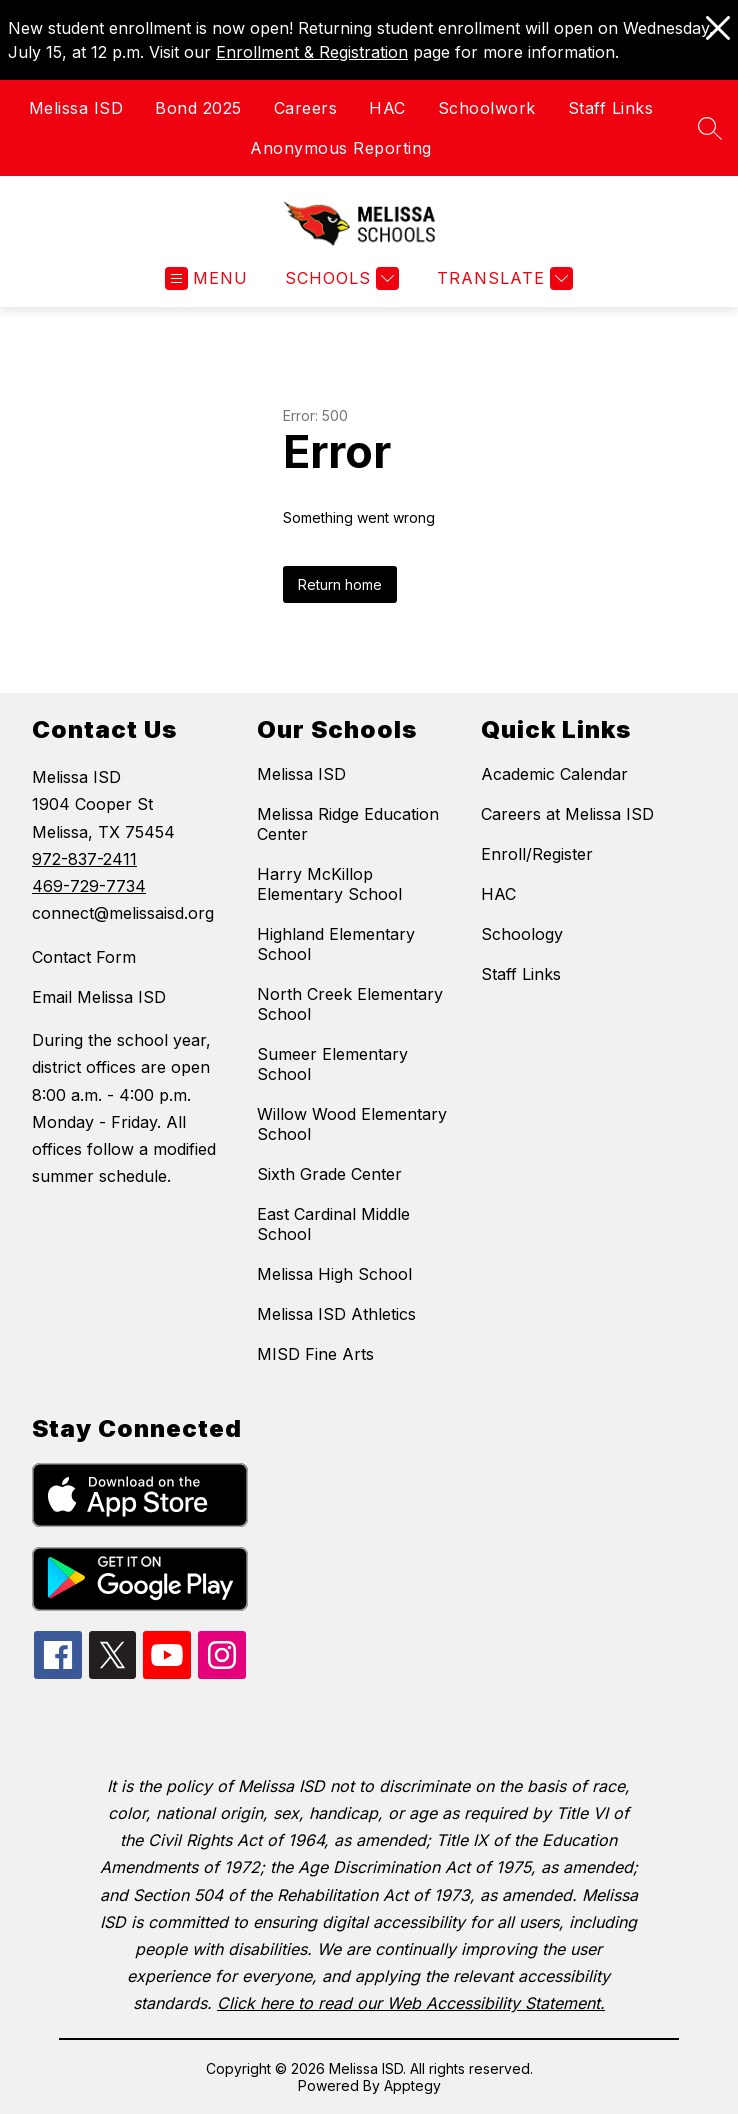  What do you see at coordinates (329, 884) in the screenshot?
I see `Harry McKillop Elementary School` at bounding box center [329, 884].